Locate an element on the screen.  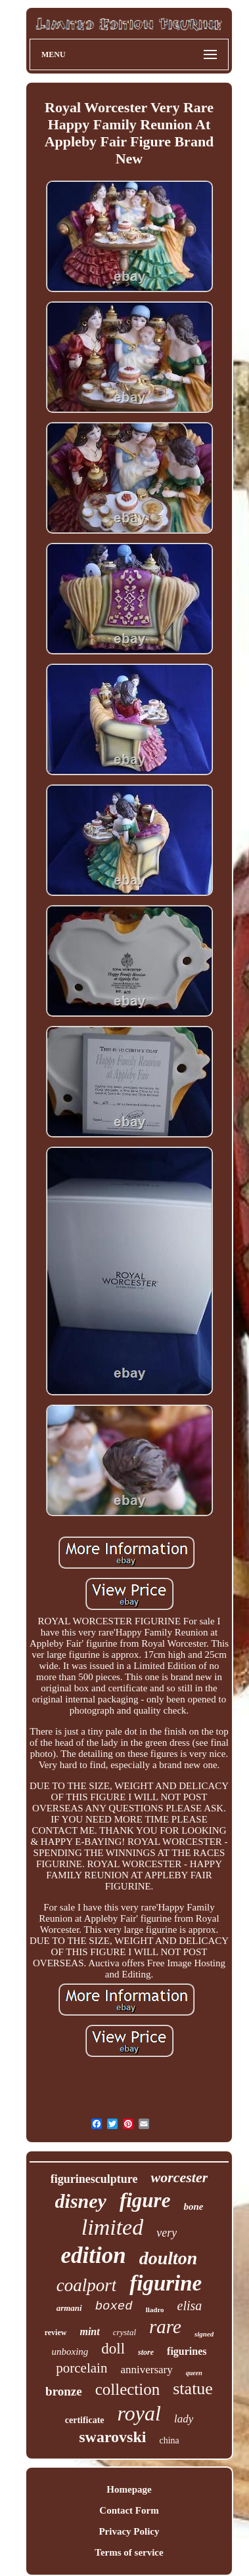
signed is located at coordinates (204, 2334).